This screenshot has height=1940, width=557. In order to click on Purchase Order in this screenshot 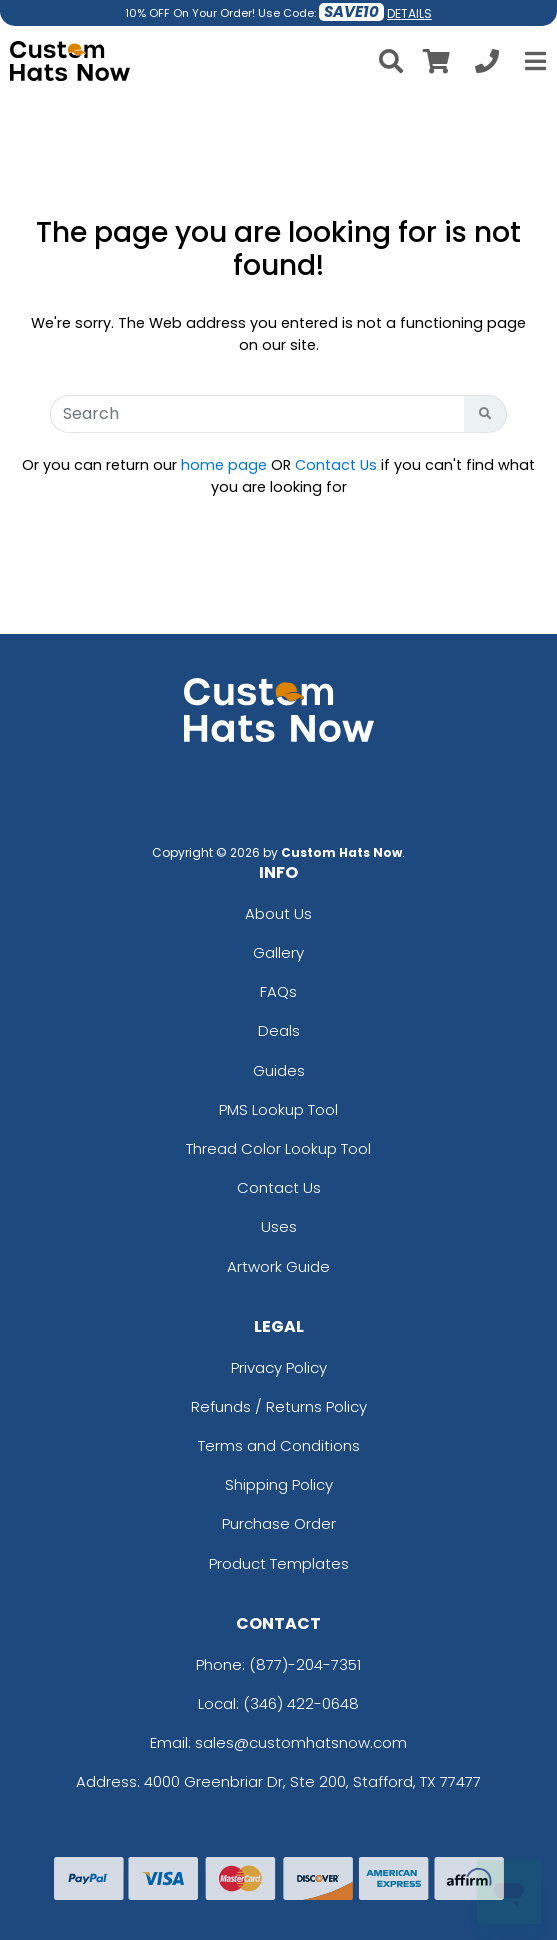, I will do `click(279, 1523)`.